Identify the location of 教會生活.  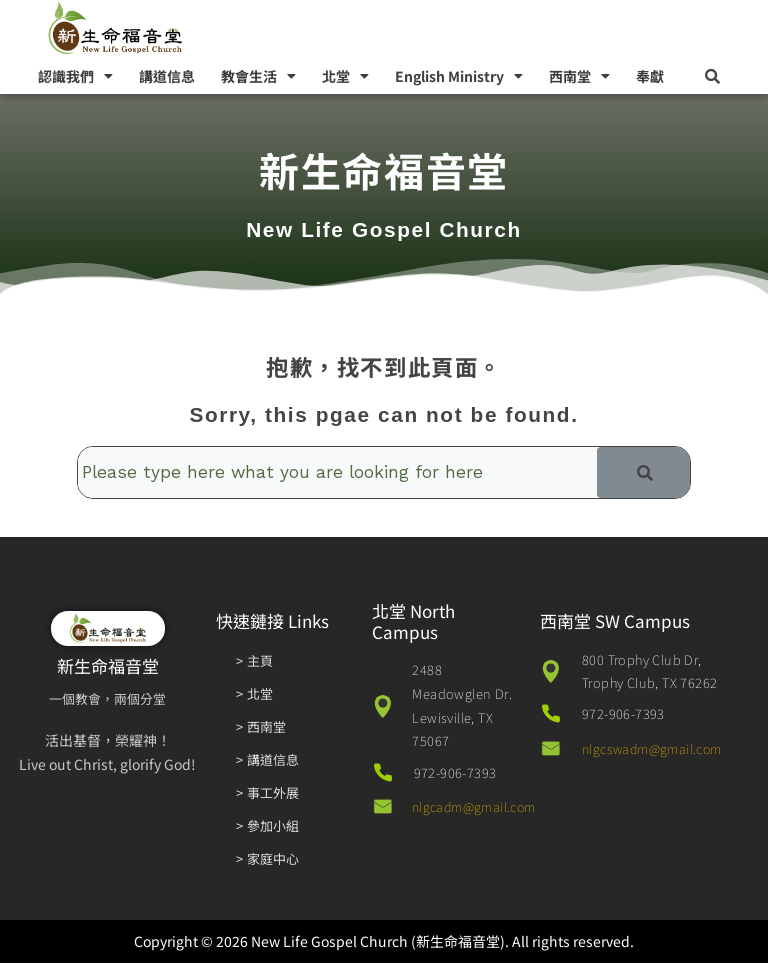
(258, 76).